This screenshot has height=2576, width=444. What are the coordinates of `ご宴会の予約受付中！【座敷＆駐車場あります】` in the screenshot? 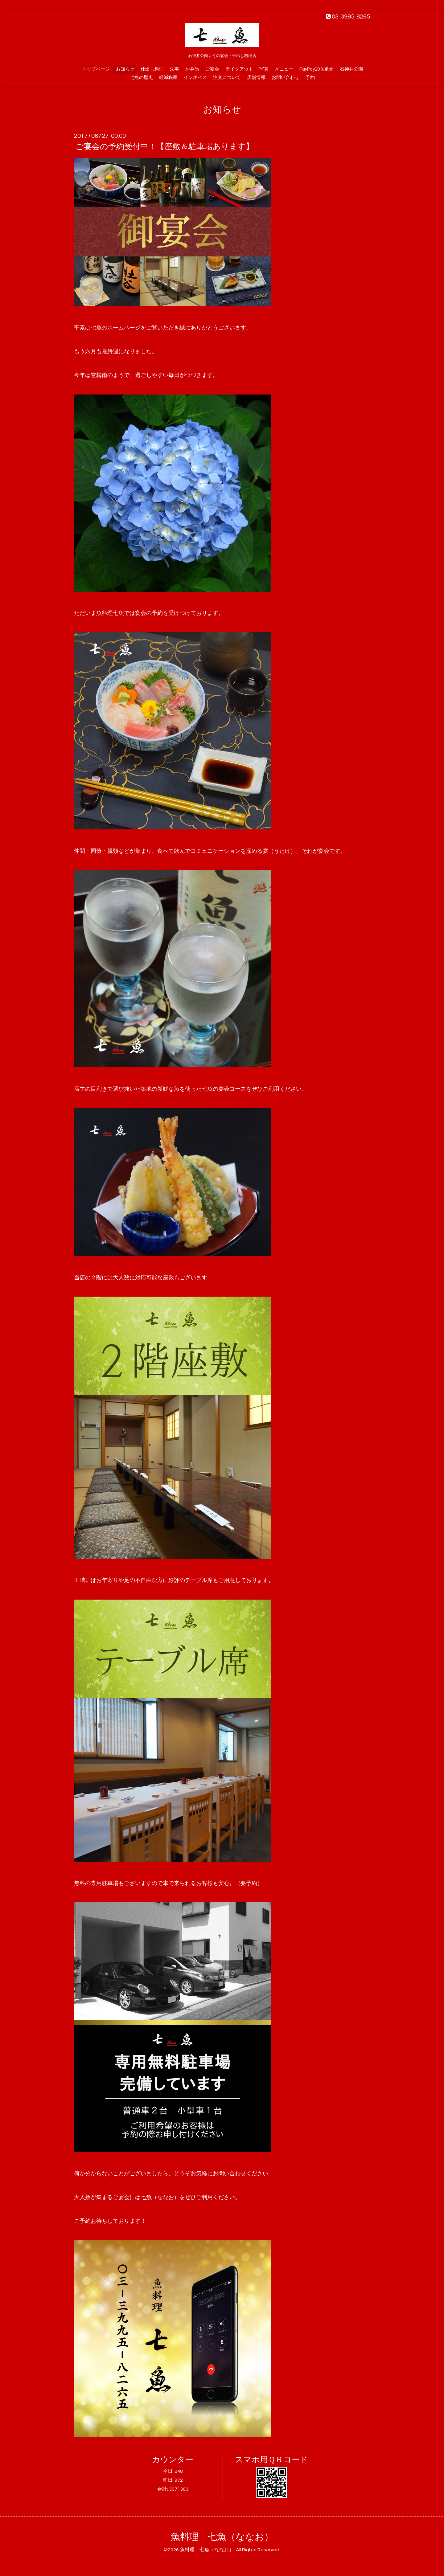 It's located at (165, 147).